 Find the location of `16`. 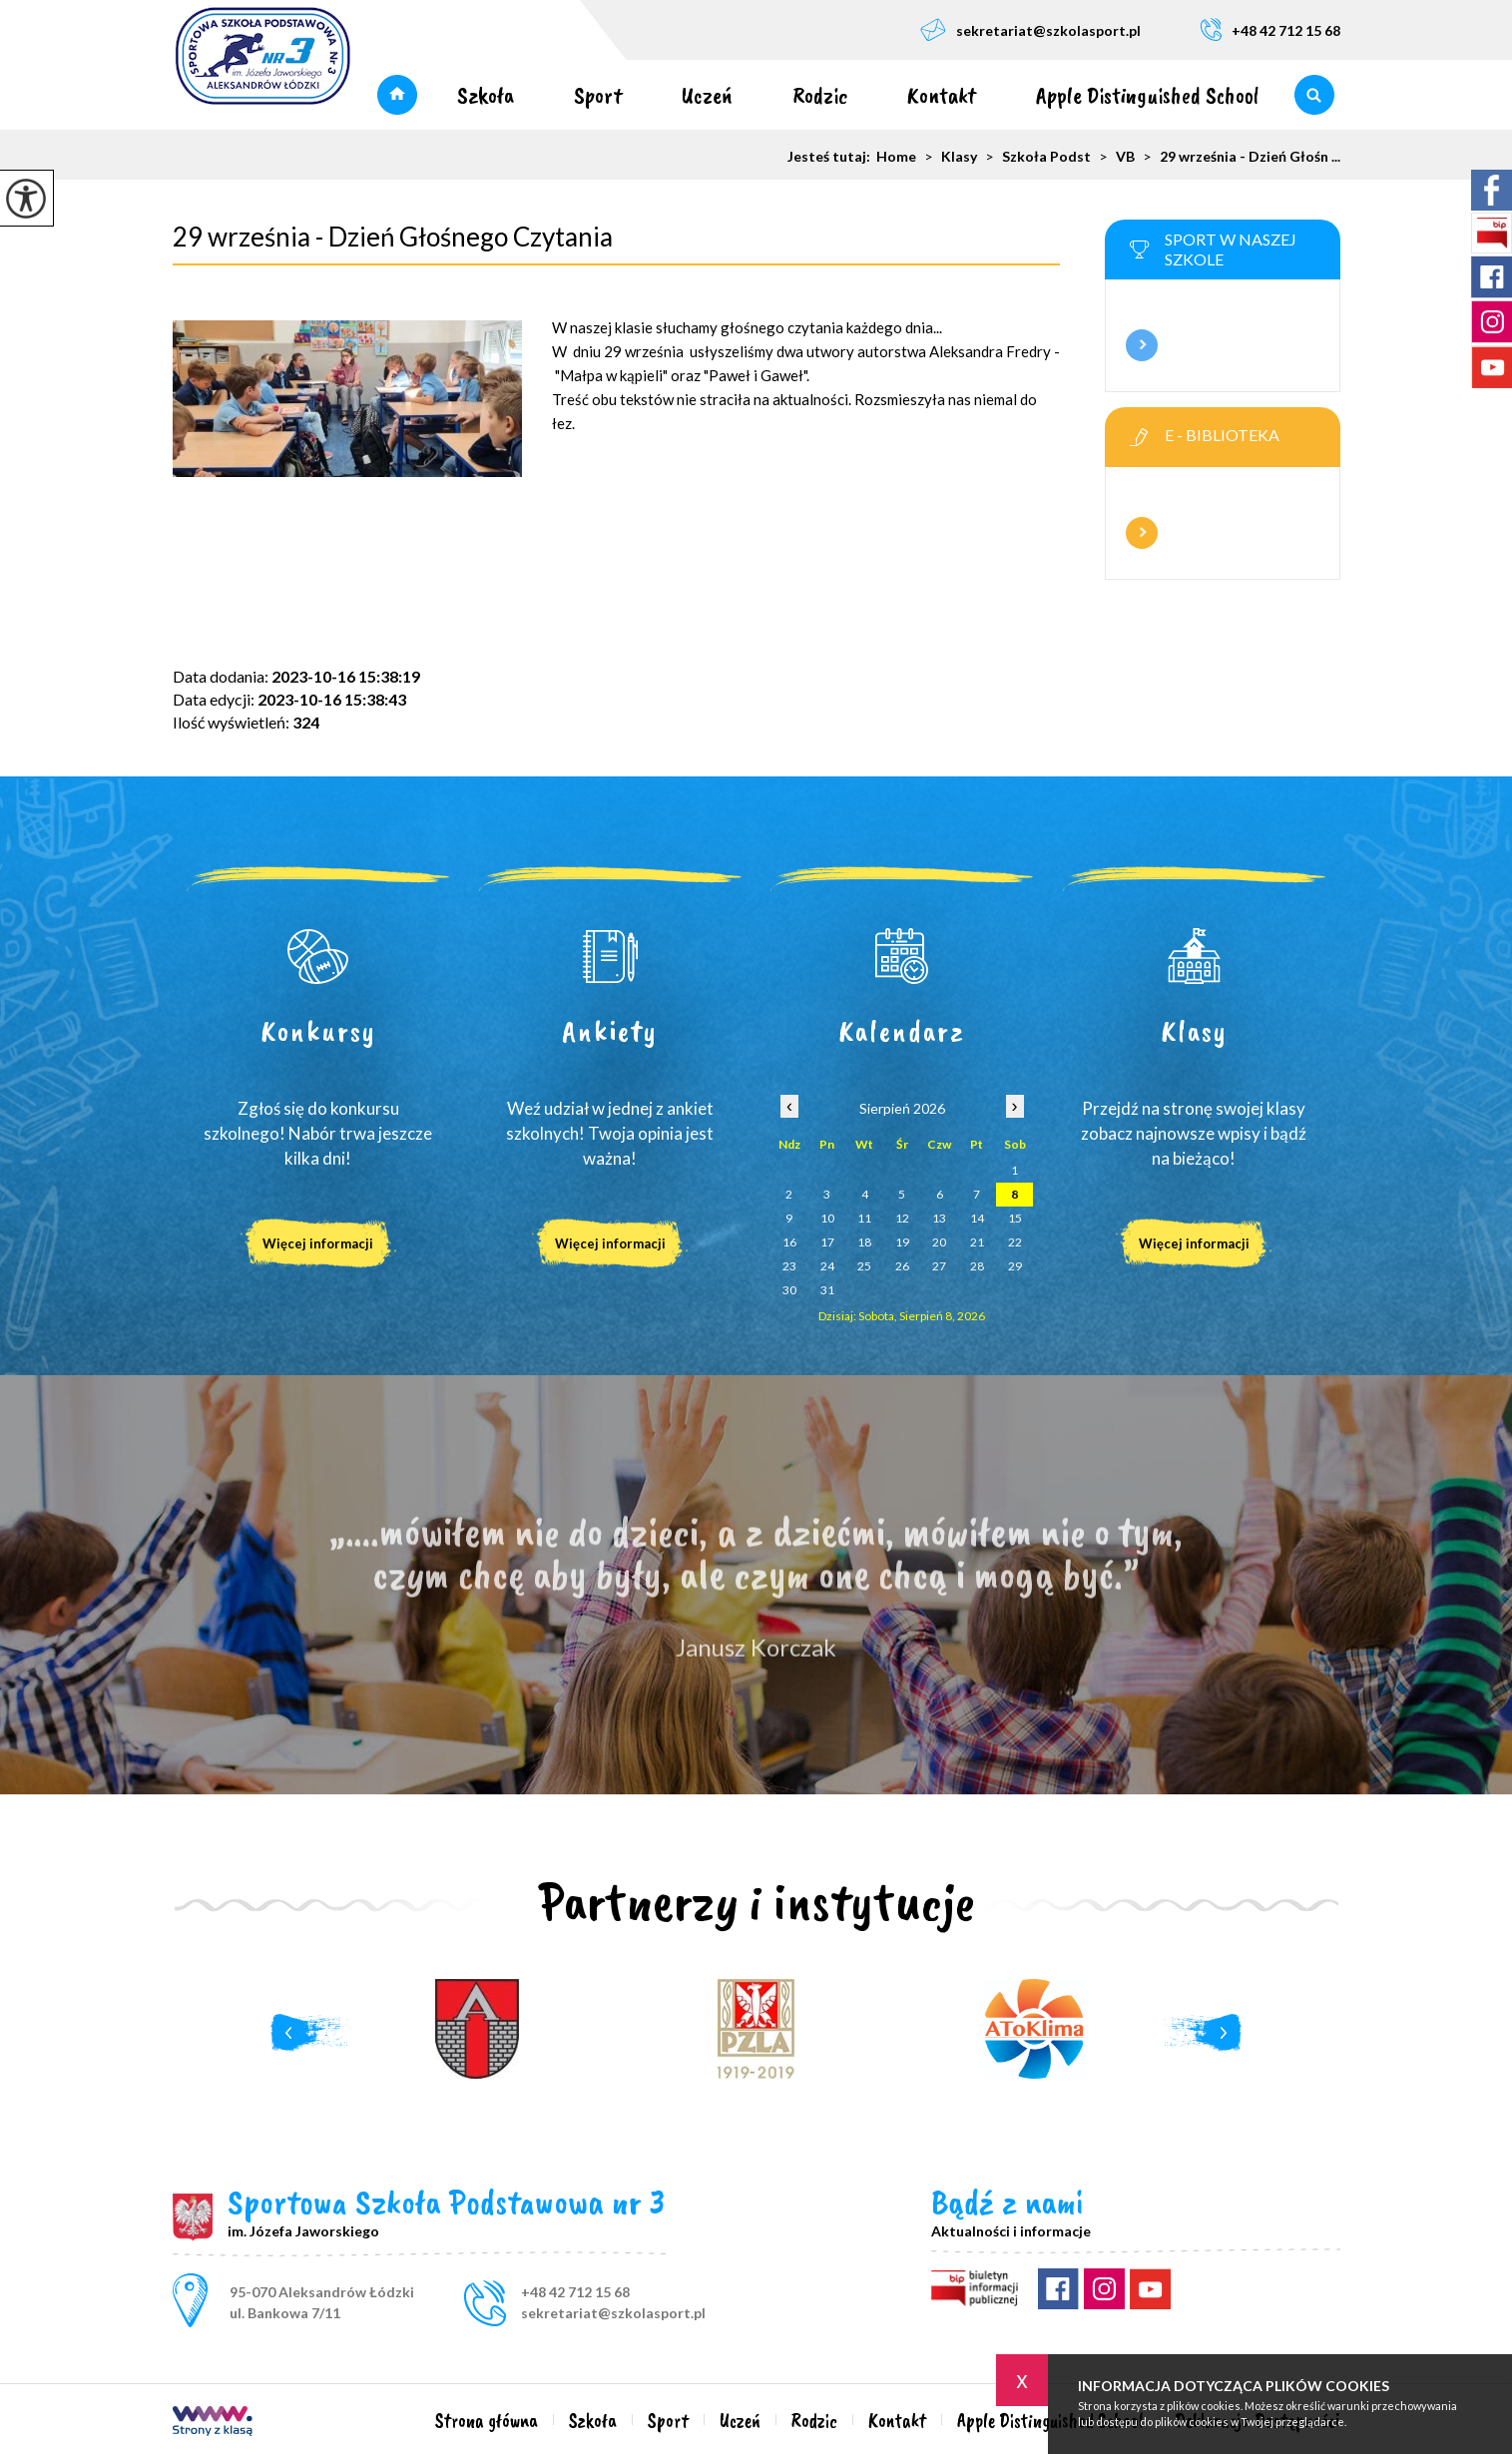

16 is located at coordinates (789, 1241).